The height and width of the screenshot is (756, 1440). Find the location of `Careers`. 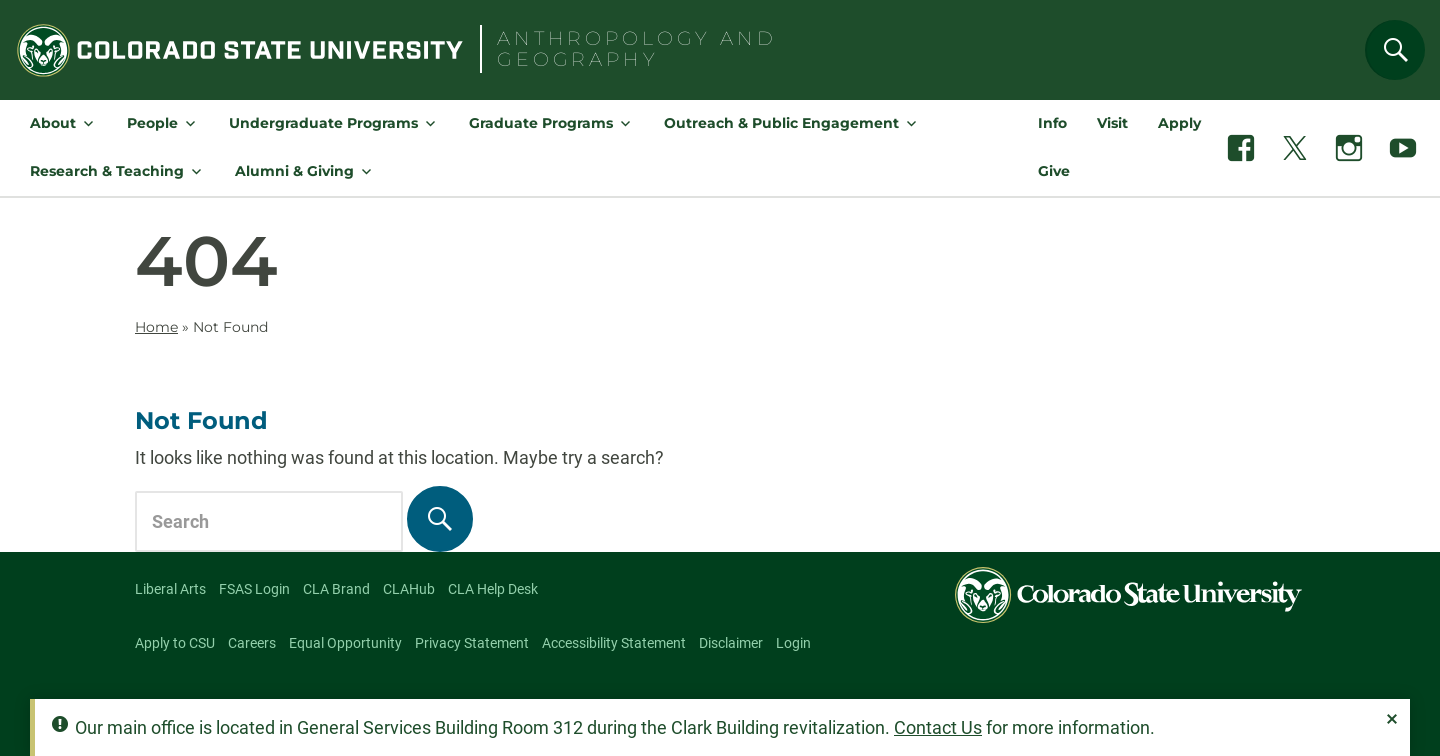

Careers is located at coordinates (252, 643).